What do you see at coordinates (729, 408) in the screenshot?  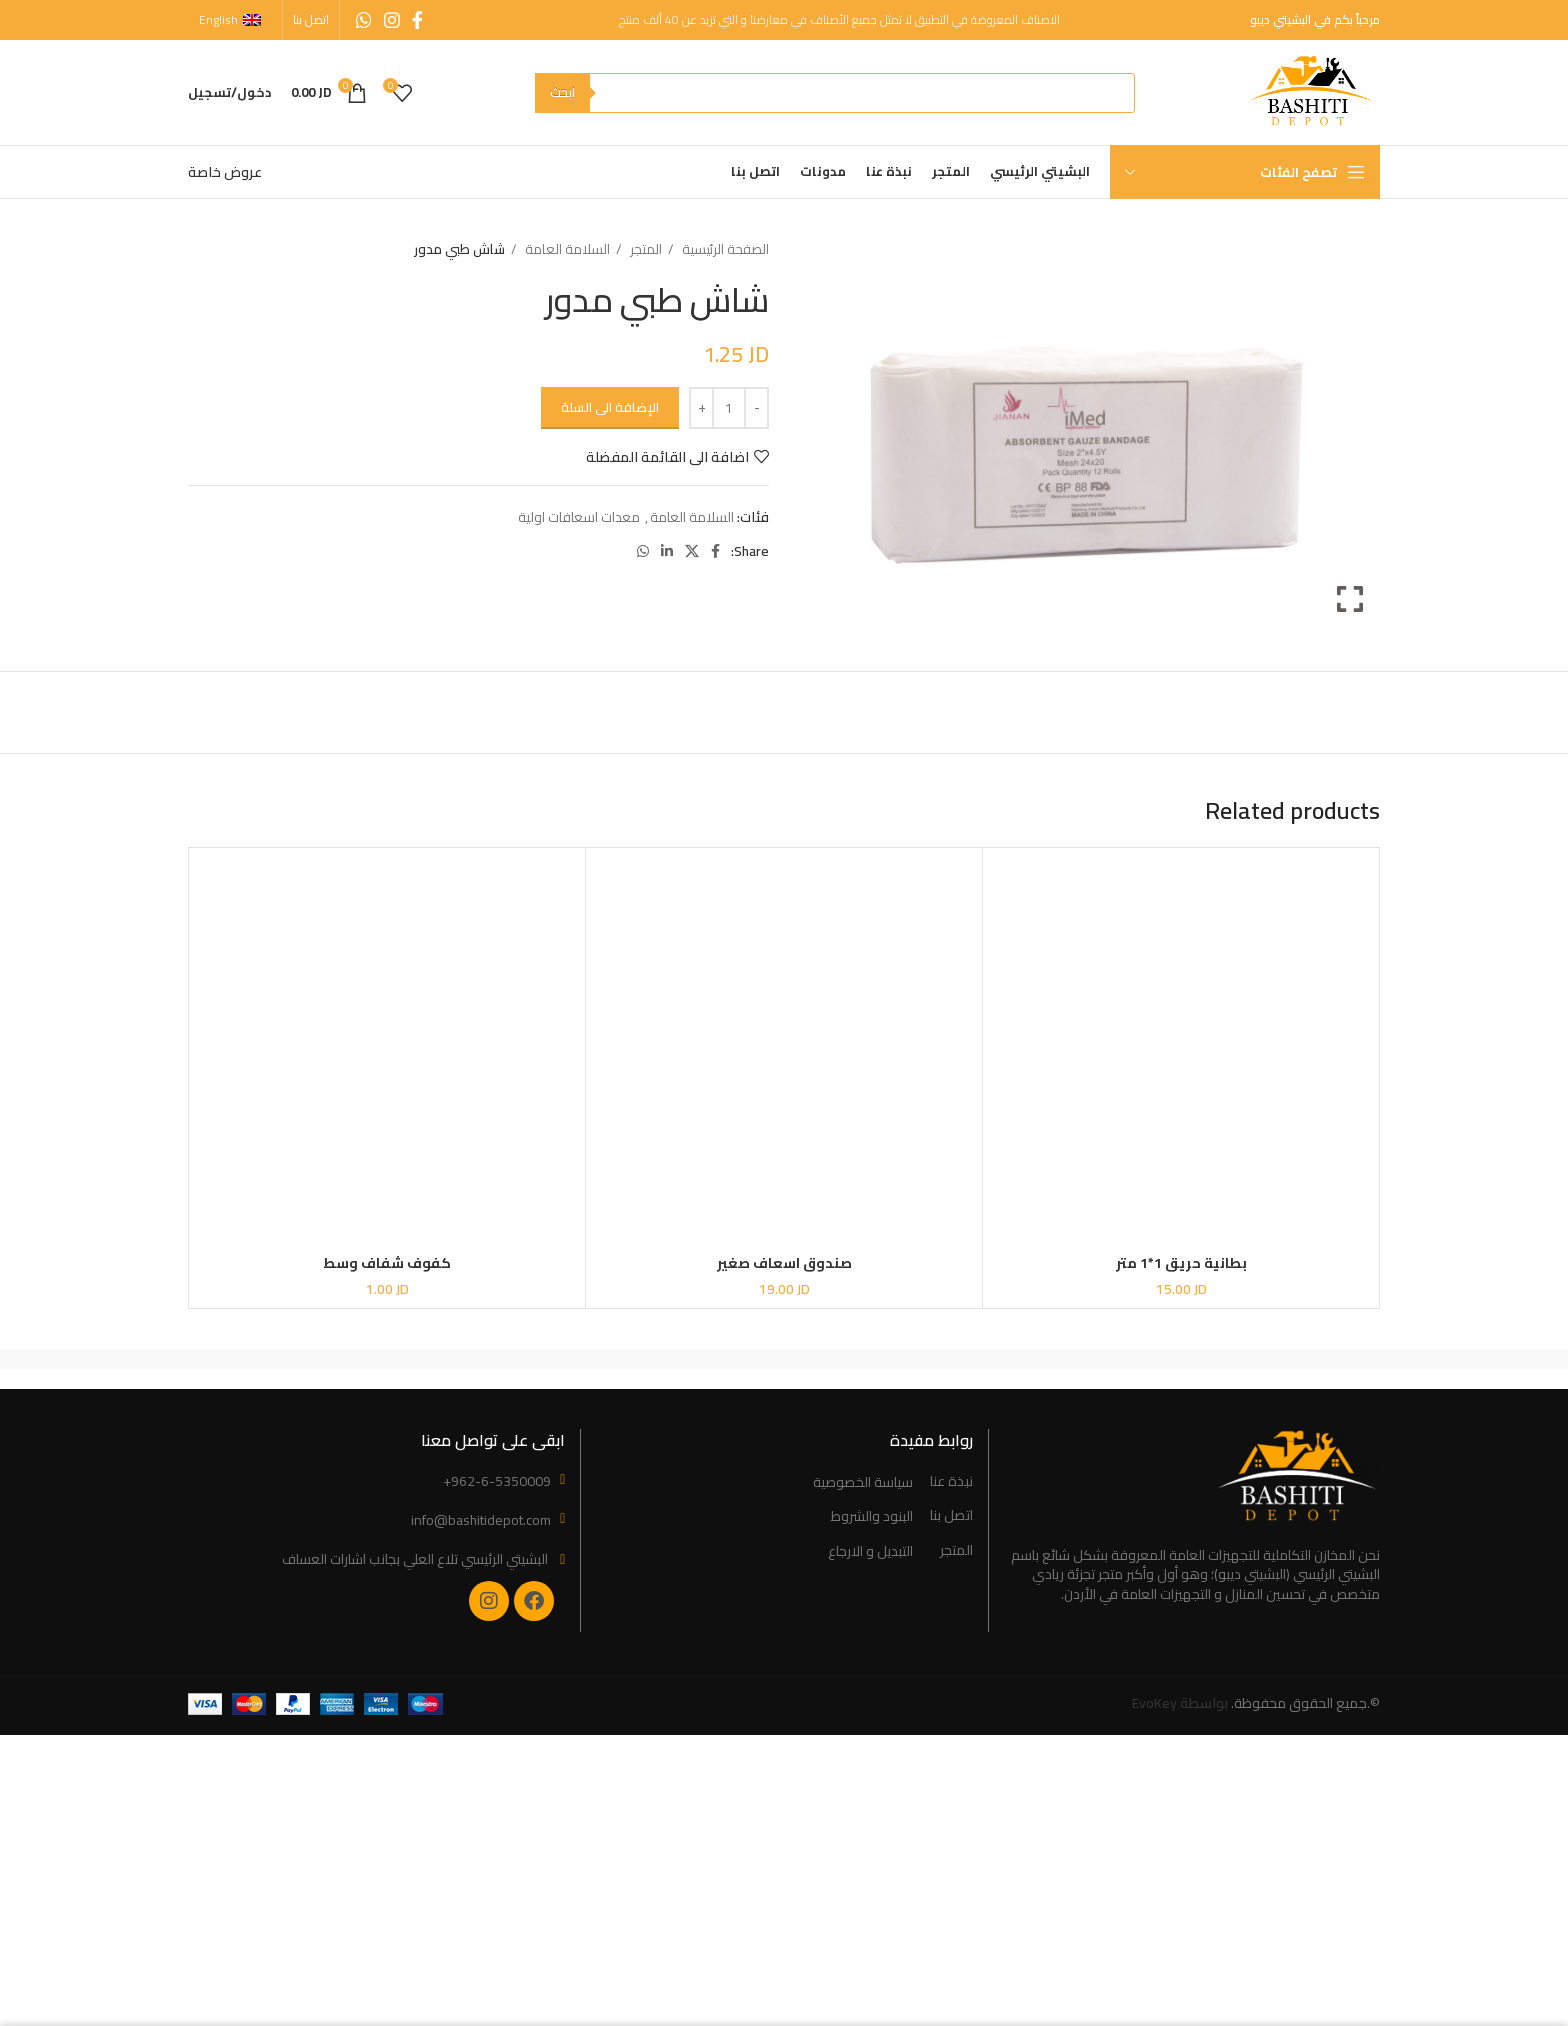 I see `[Product quantity]` at bounding box center [729, 408].